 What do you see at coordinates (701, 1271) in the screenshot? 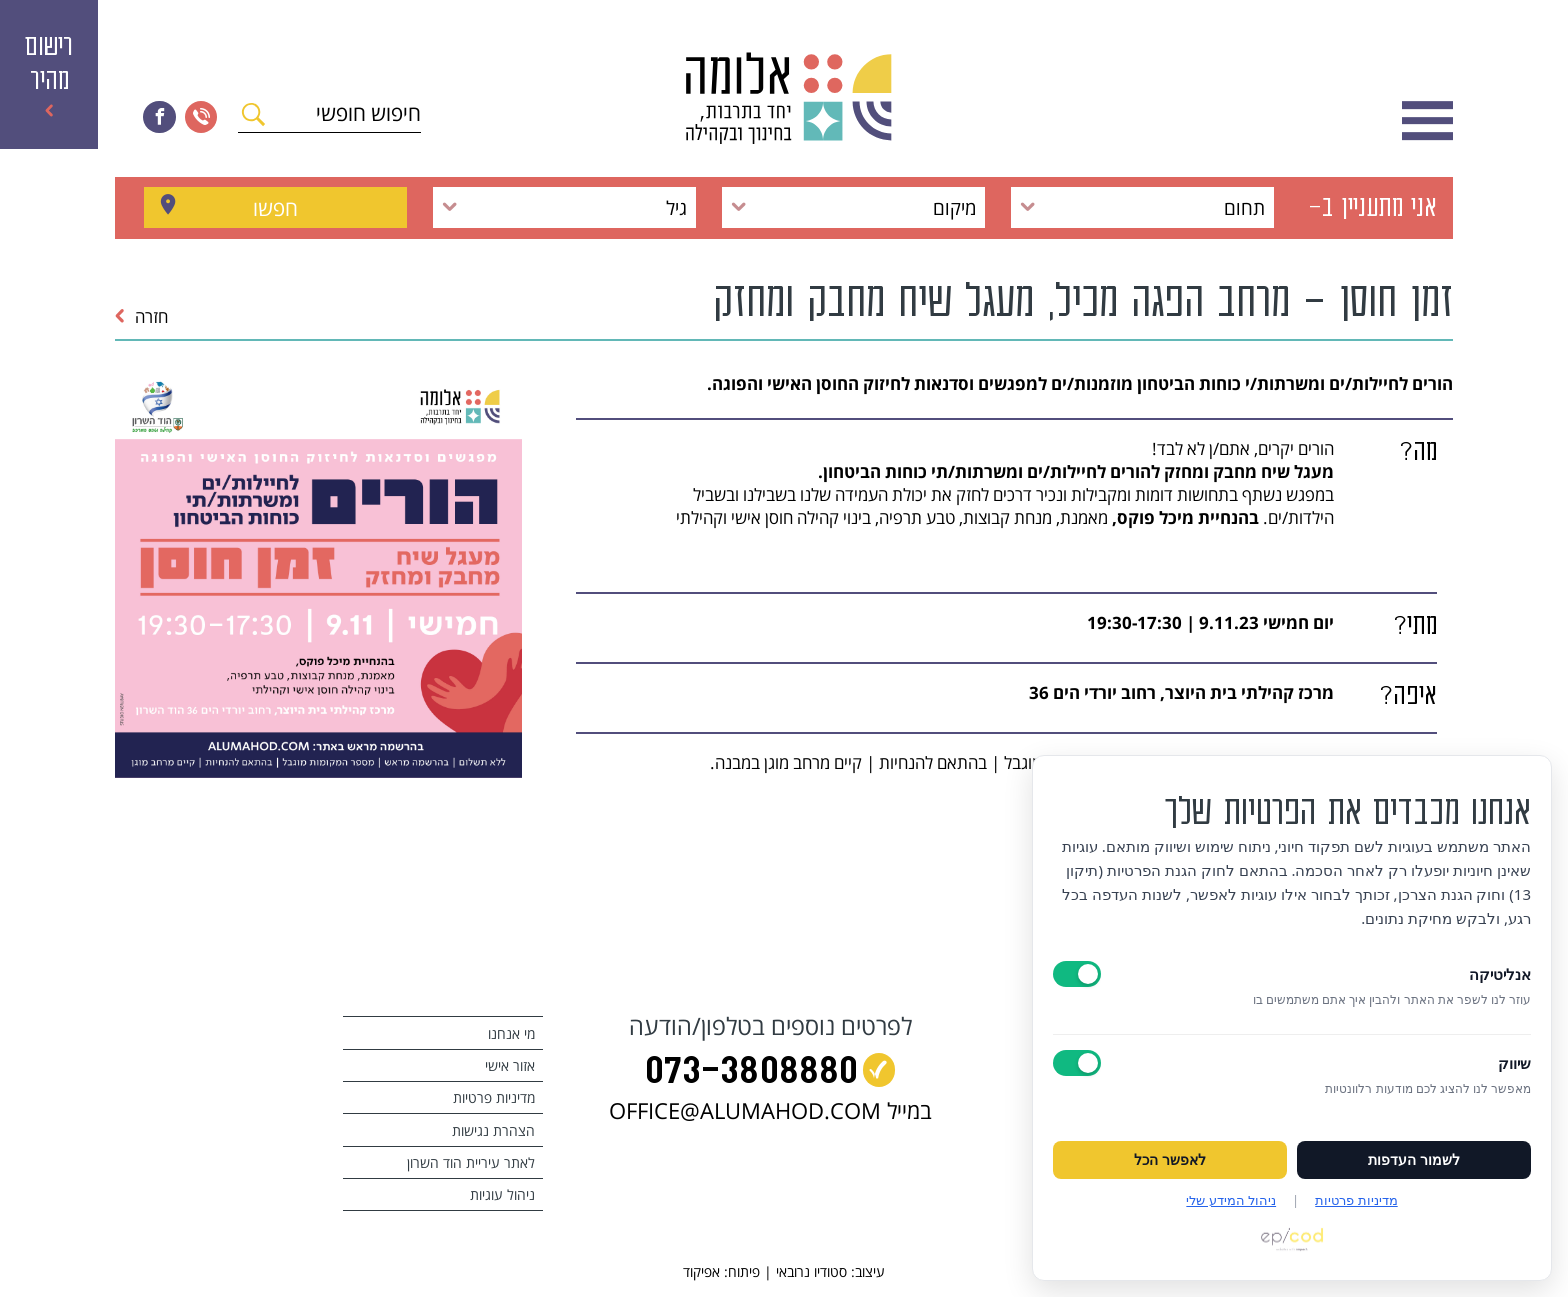
I see `אפיקוד` at bounding box center [701, 1271].